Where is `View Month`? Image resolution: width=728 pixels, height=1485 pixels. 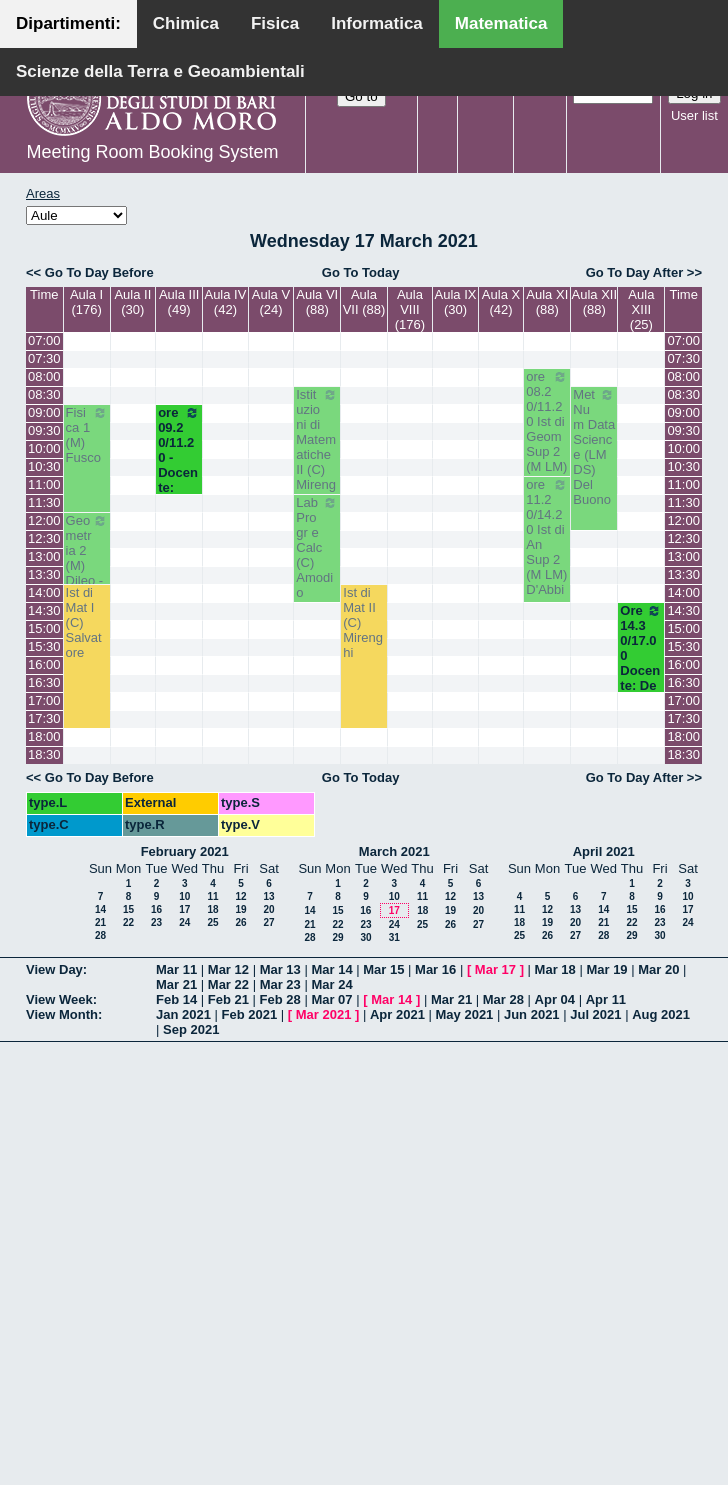 View Month is located at coordinates (62, 1014).